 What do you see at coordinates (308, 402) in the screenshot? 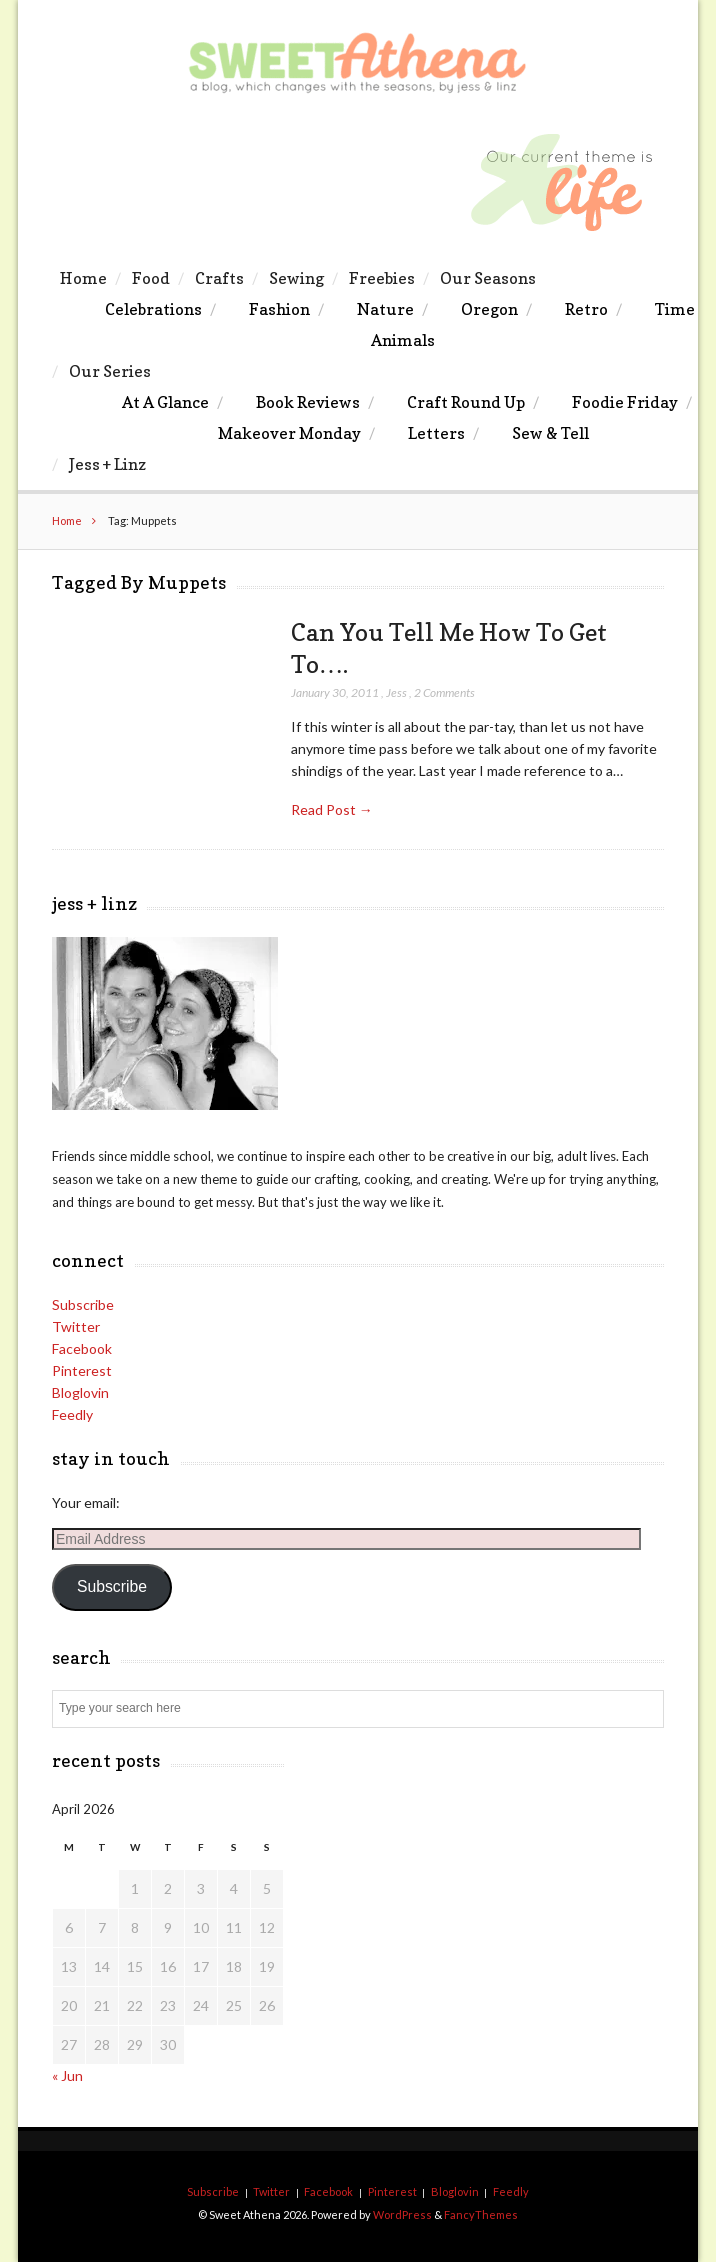
I see `Book Reviews` at bounding box center [308, 402].